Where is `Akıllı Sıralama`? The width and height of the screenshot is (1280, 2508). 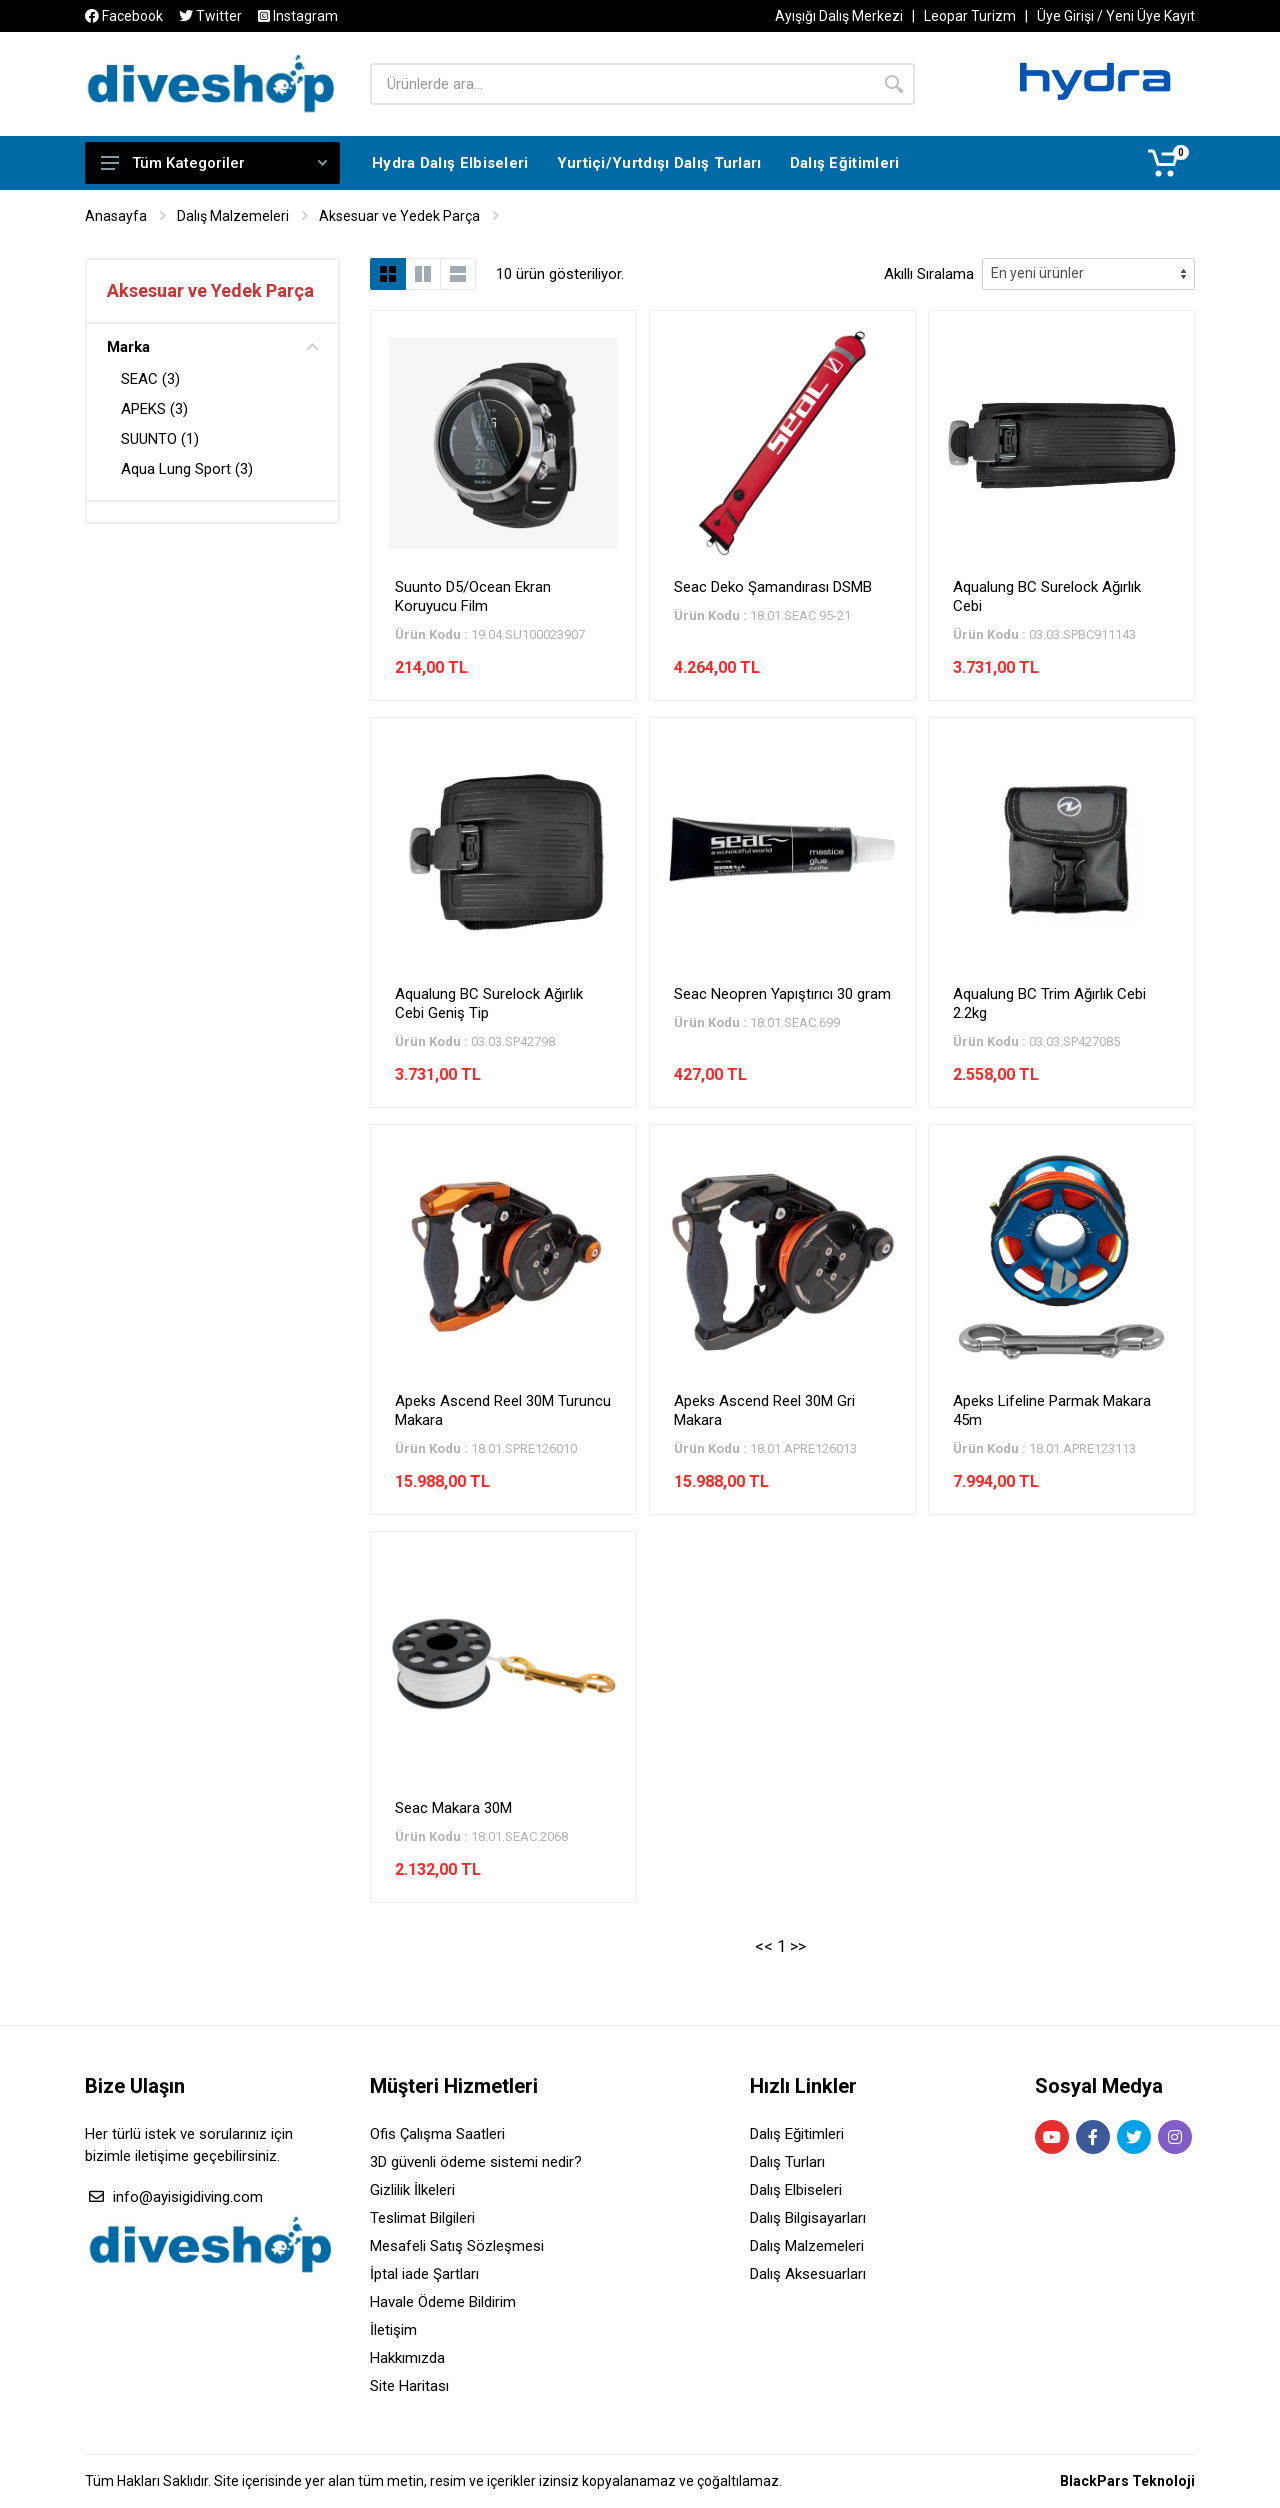 Akıllı Sıralama is located at coordinates (929, 274).